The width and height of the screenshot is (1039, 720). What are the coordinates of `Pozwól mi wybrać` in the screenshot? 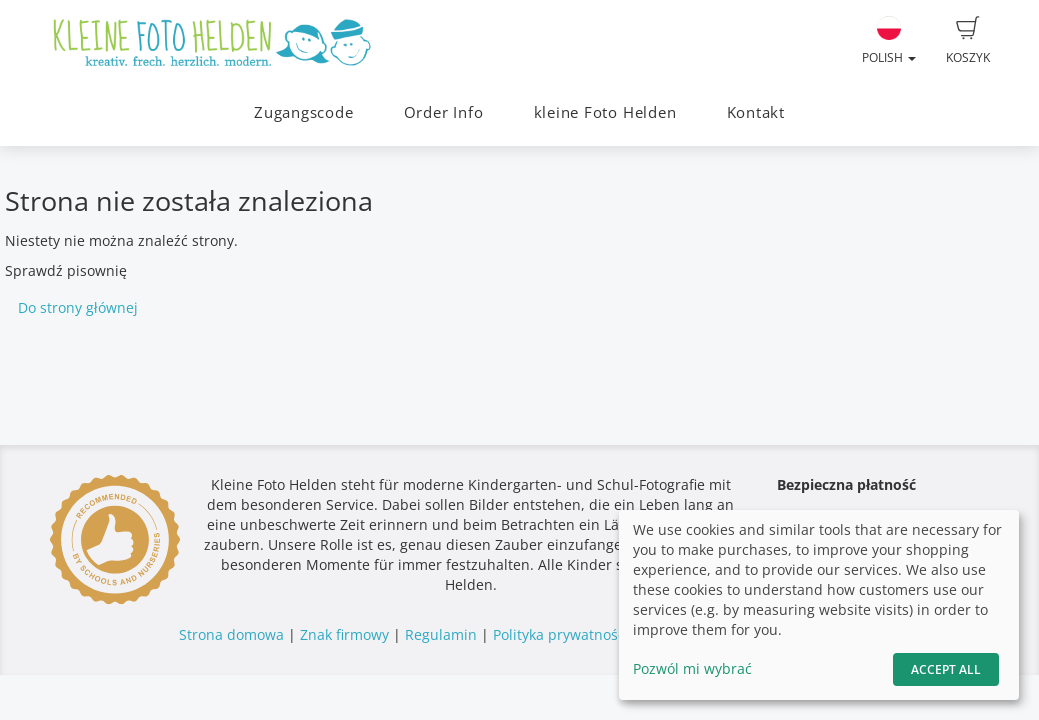 It's located at (692, 668).